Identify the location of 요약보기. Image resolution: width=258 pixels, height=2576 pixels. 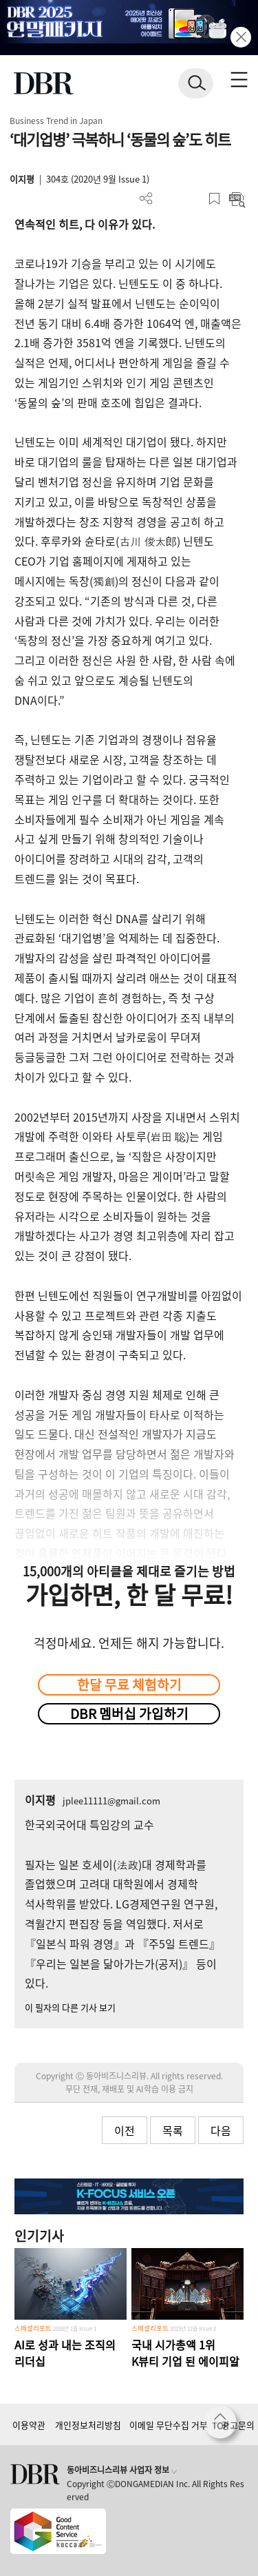
(237, 198).